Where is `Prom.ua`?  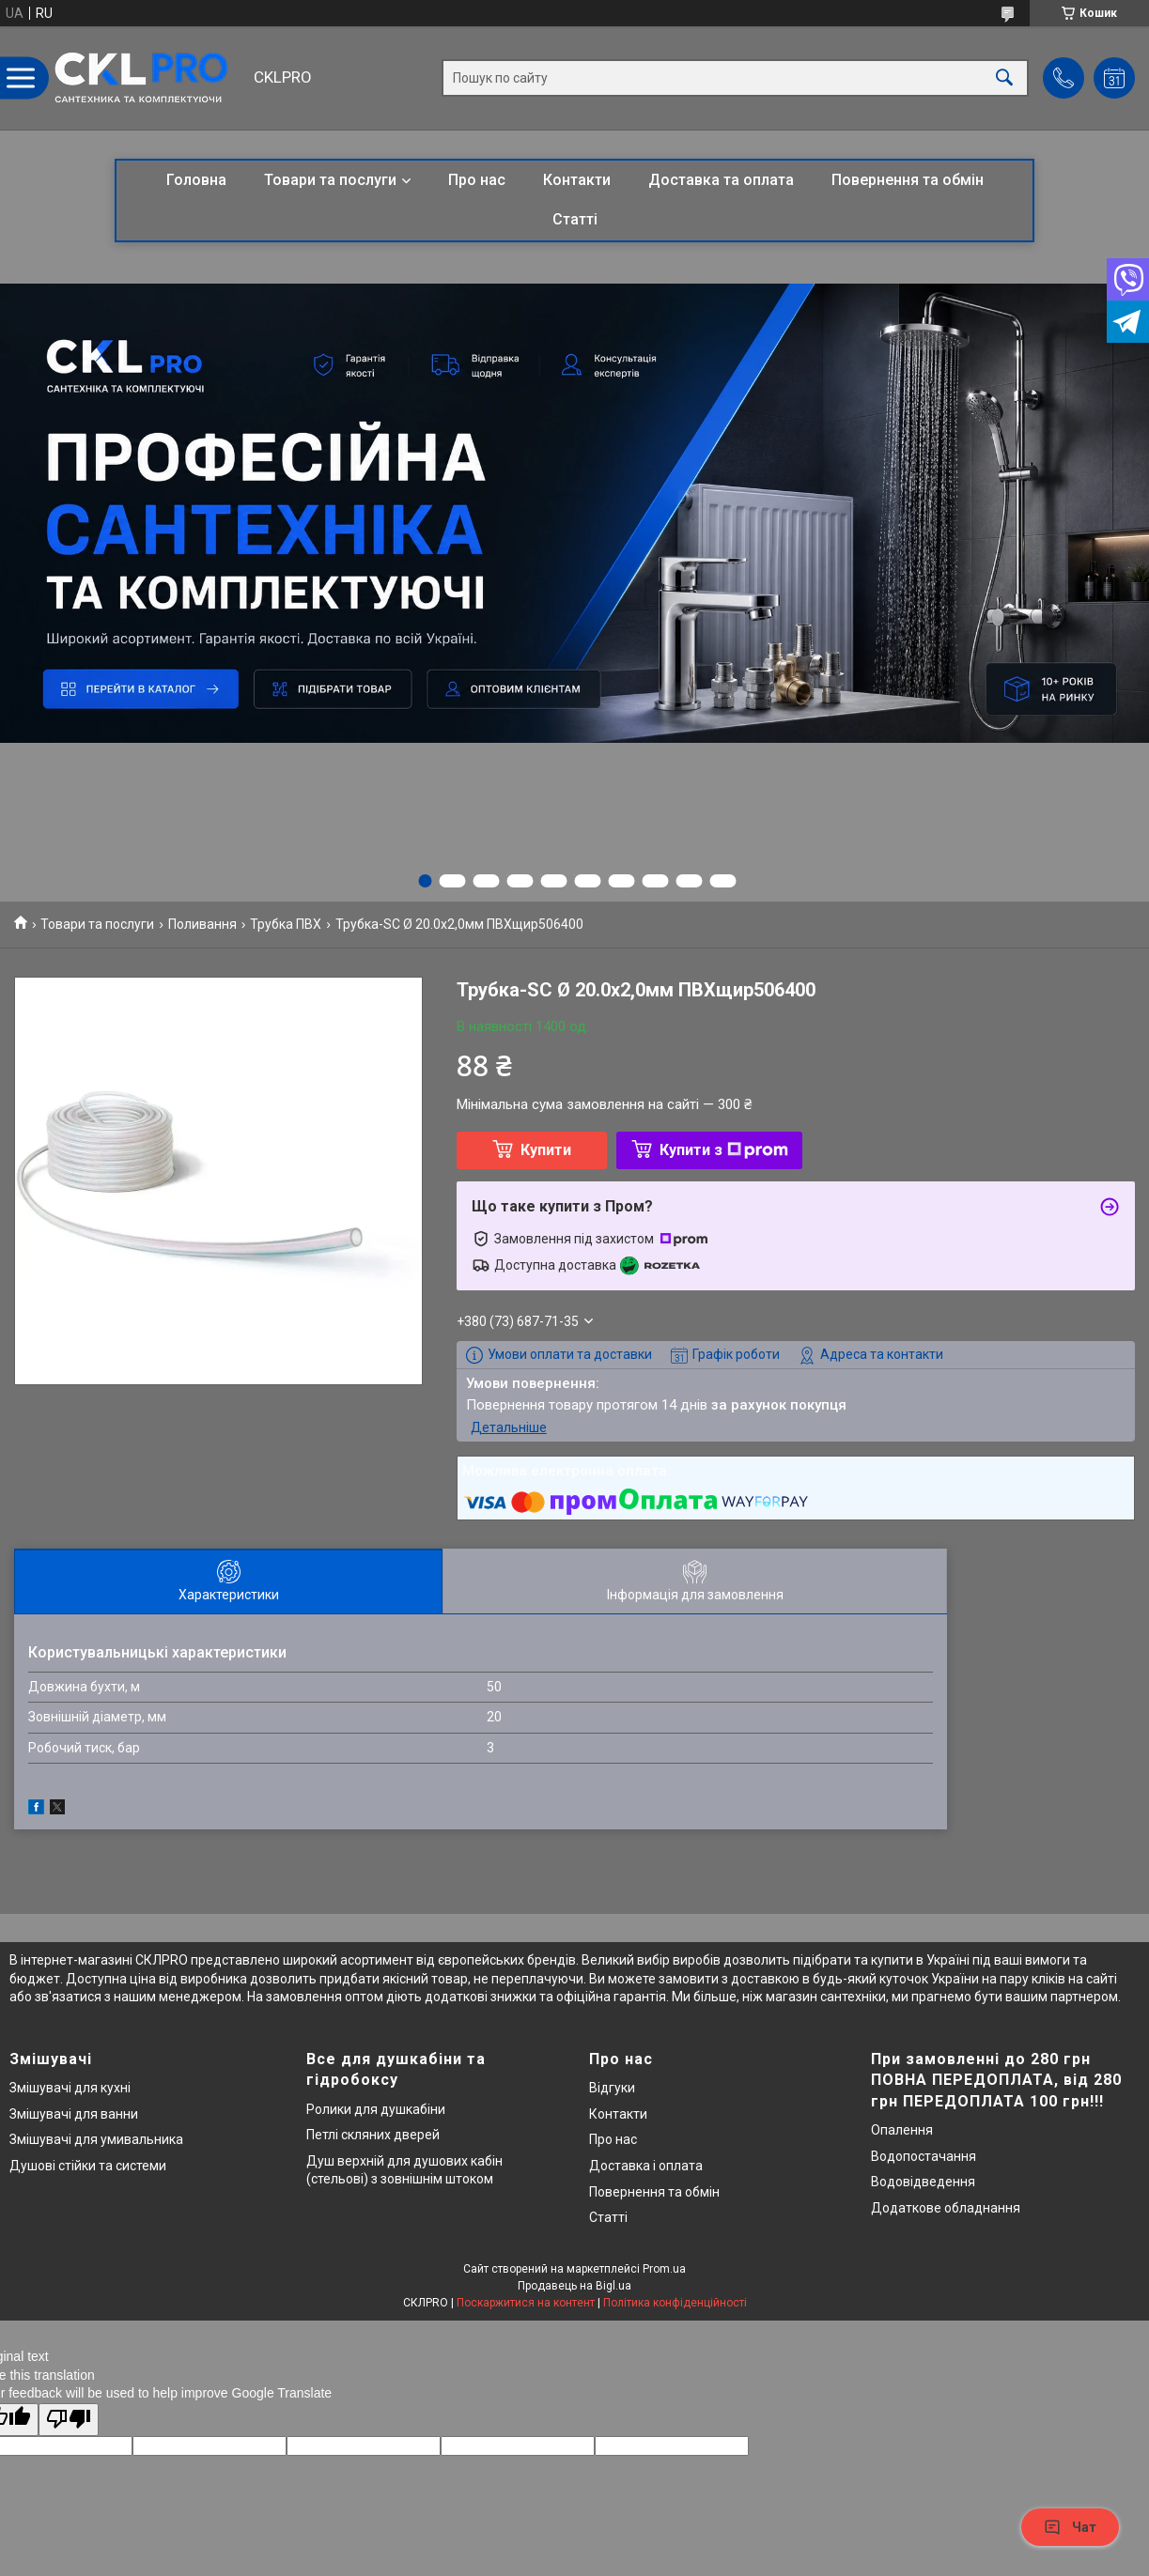 Prom.ua is located at coordinates (664, 2268).